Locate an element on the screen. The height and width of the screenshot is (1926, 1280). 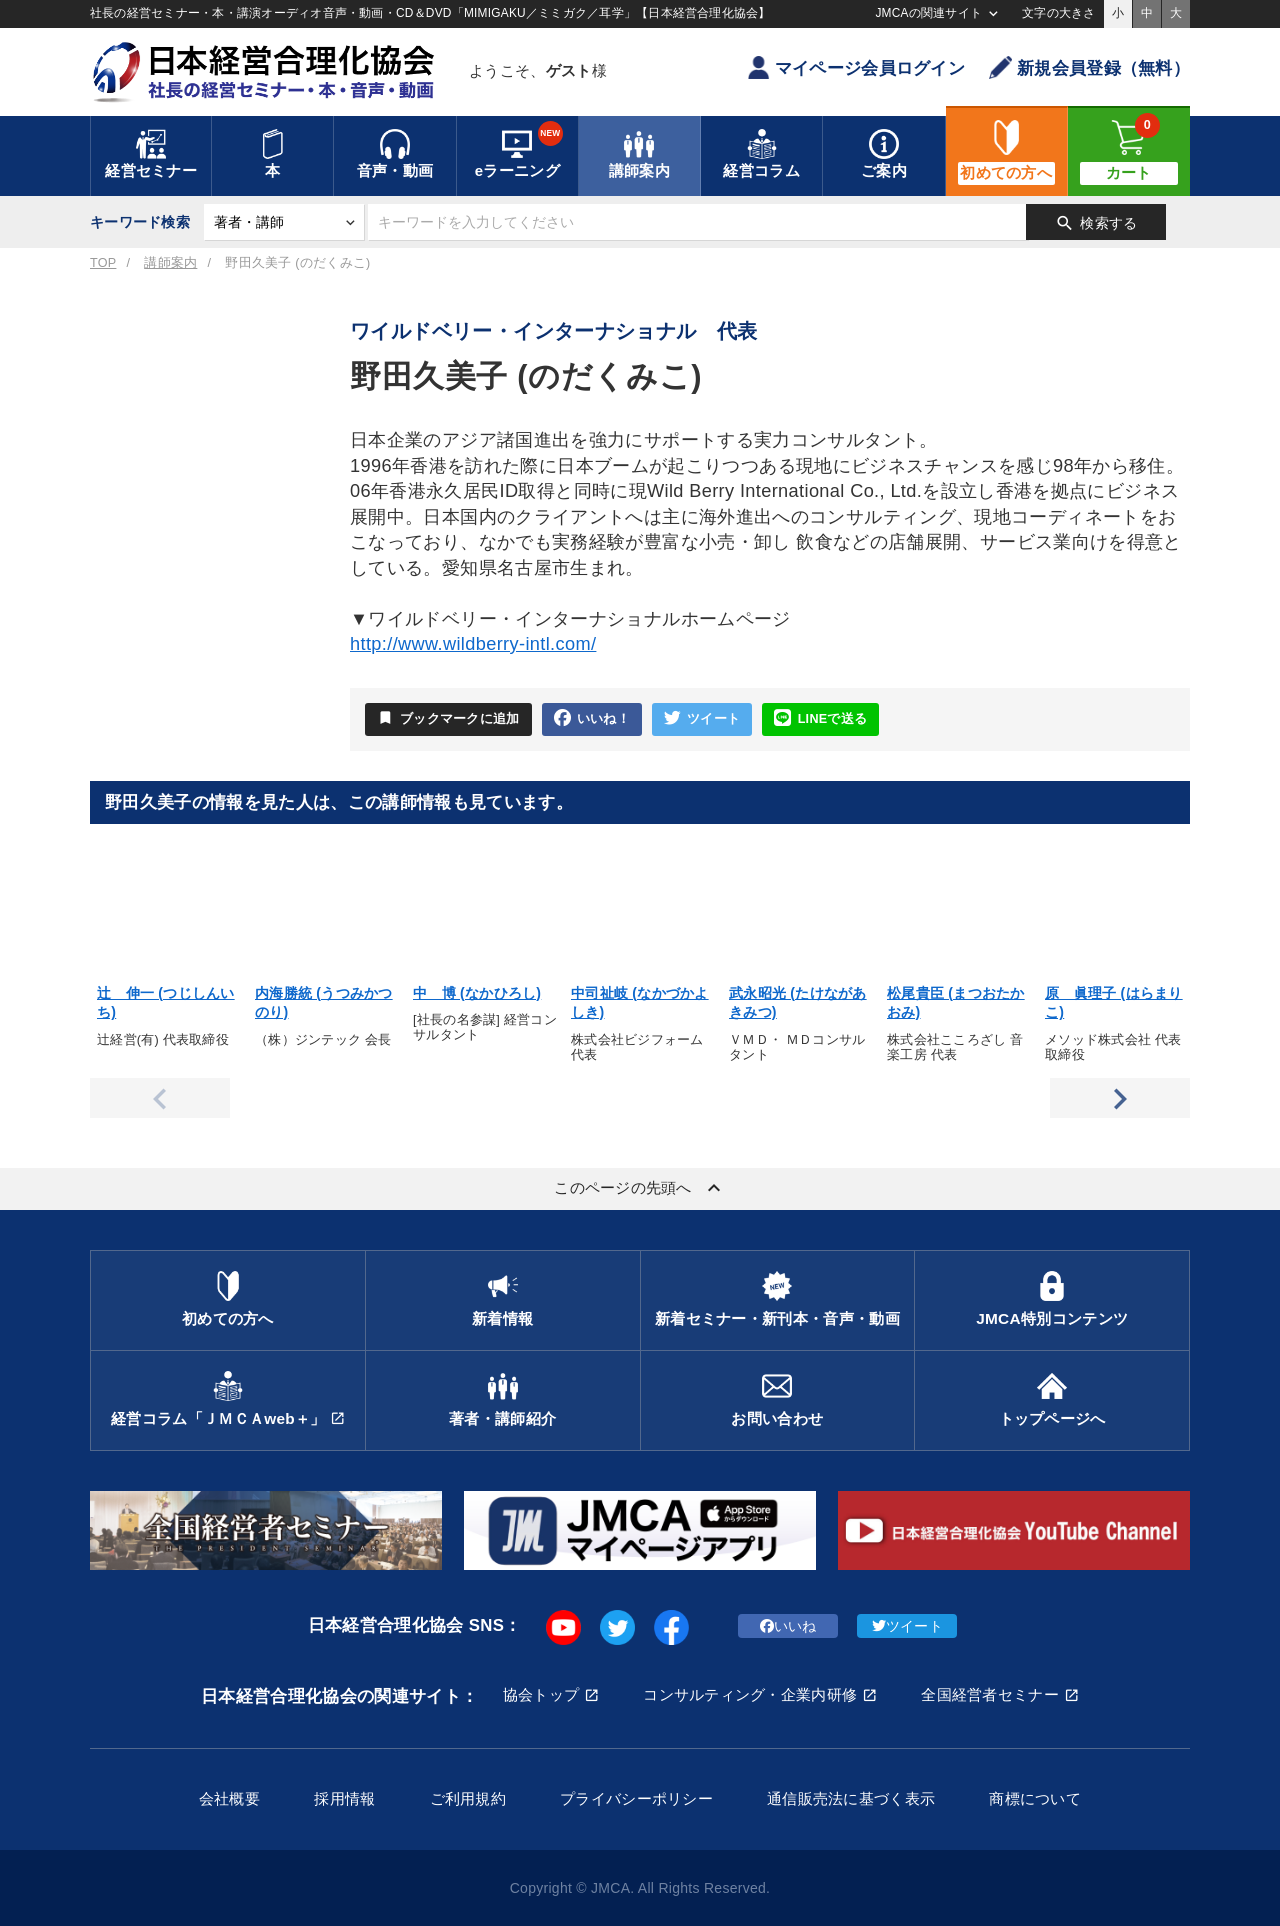
いいね is located at coordinates (788, 1626).